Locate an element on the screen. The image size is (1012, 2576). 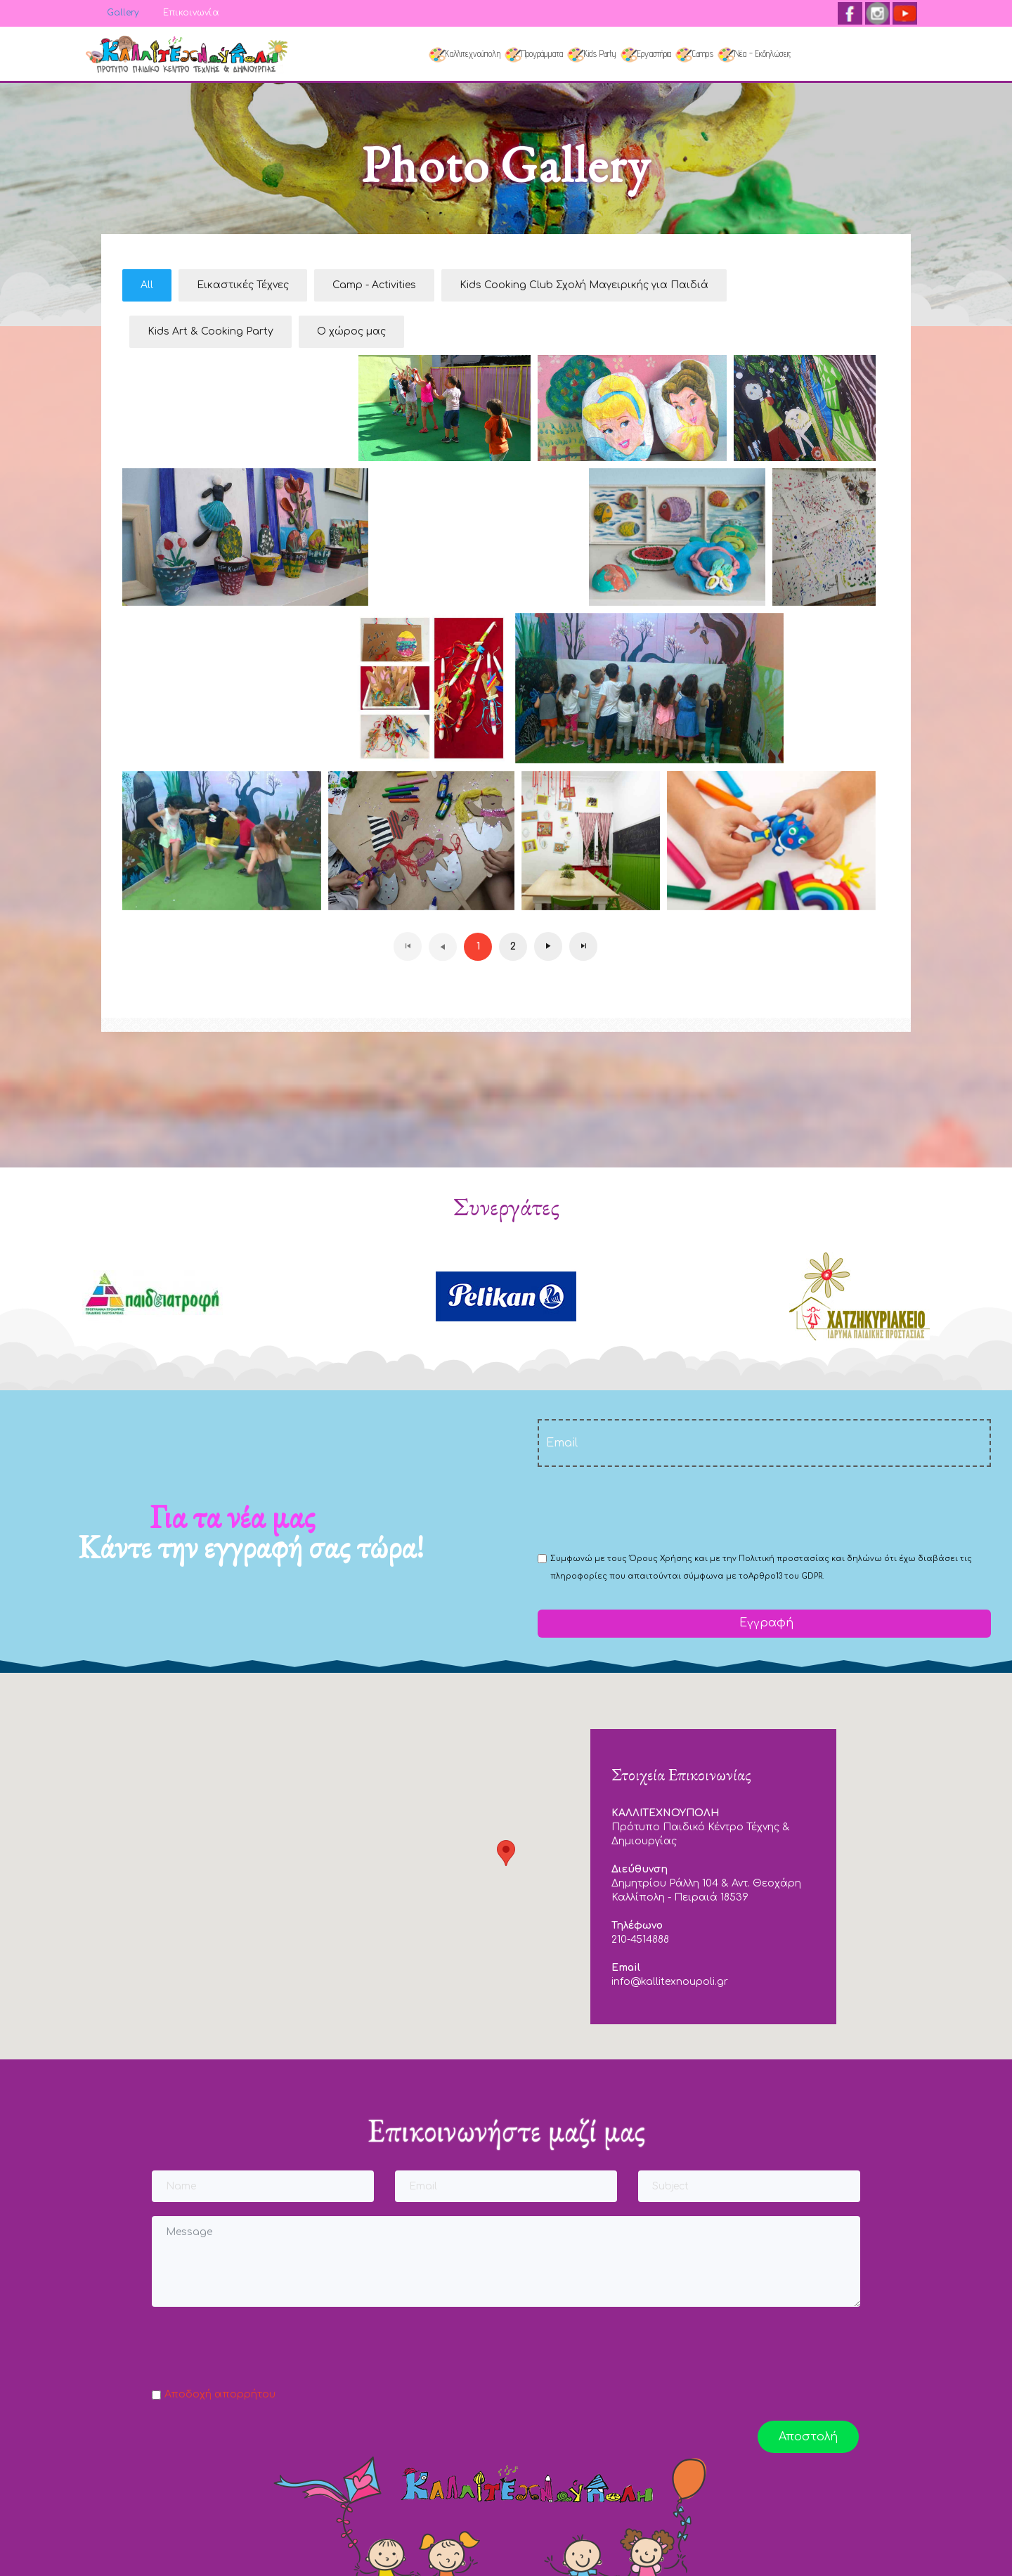
Kids Cooking Club Σχολή Μαγειρικής για Παιδιά is located at coordinates (584, 285).